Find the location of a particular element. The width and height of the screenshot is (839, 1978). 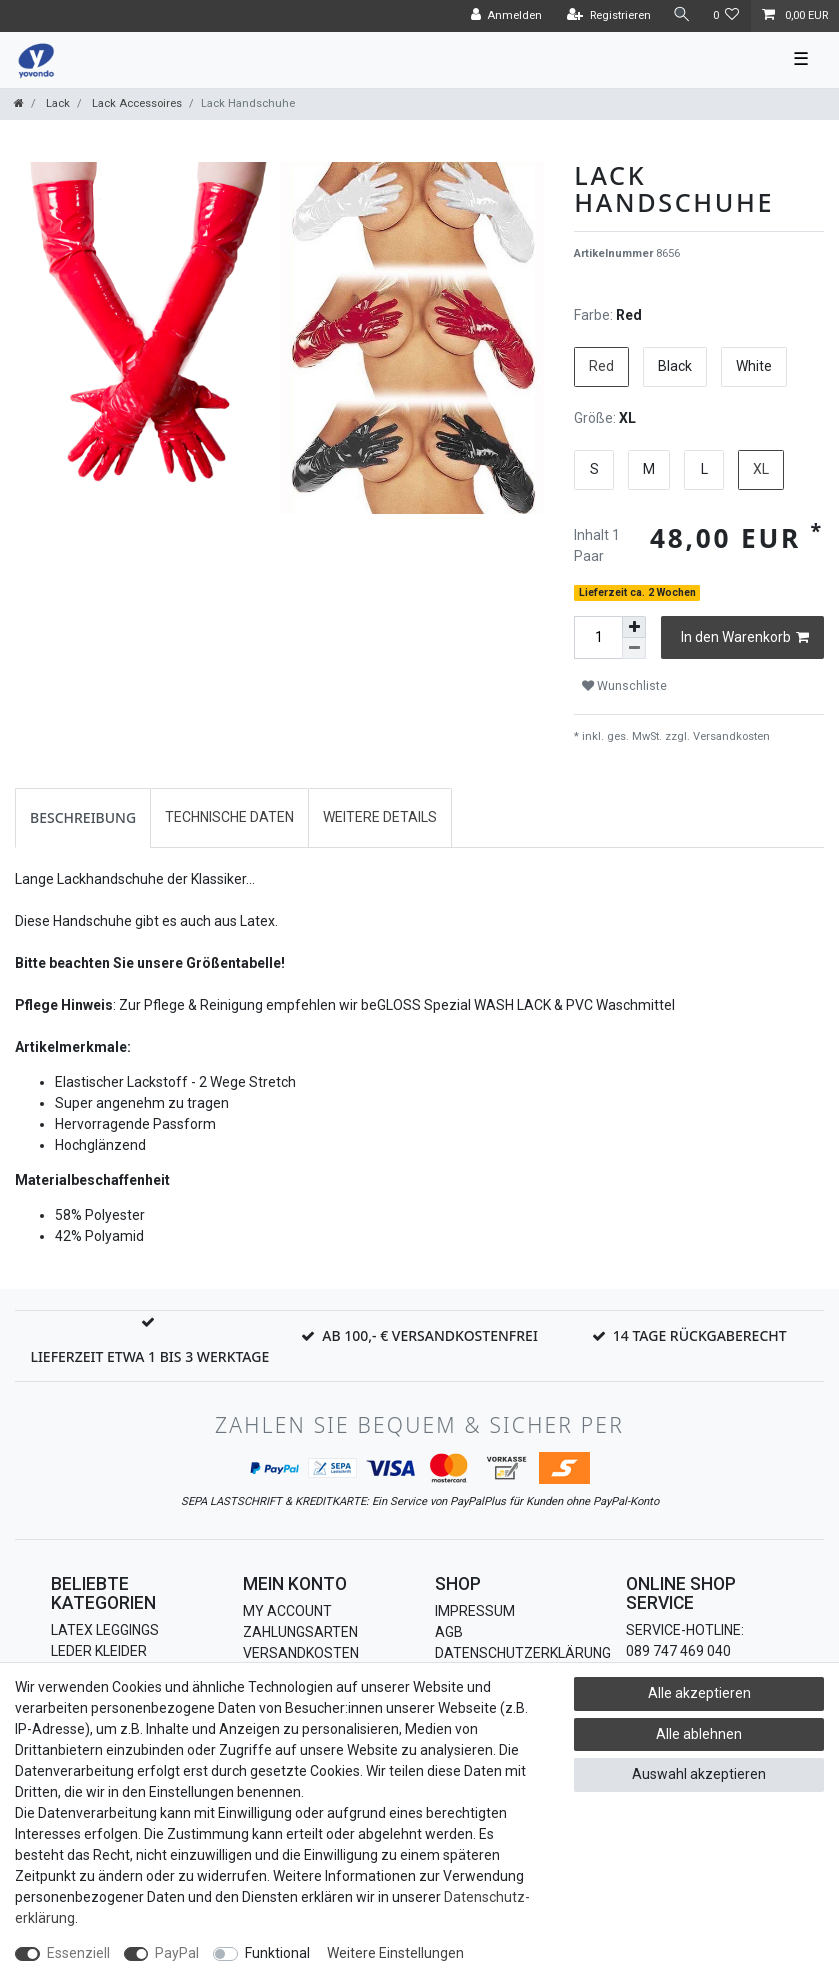

[Wunschliste] is located at coordinates (726, 16).